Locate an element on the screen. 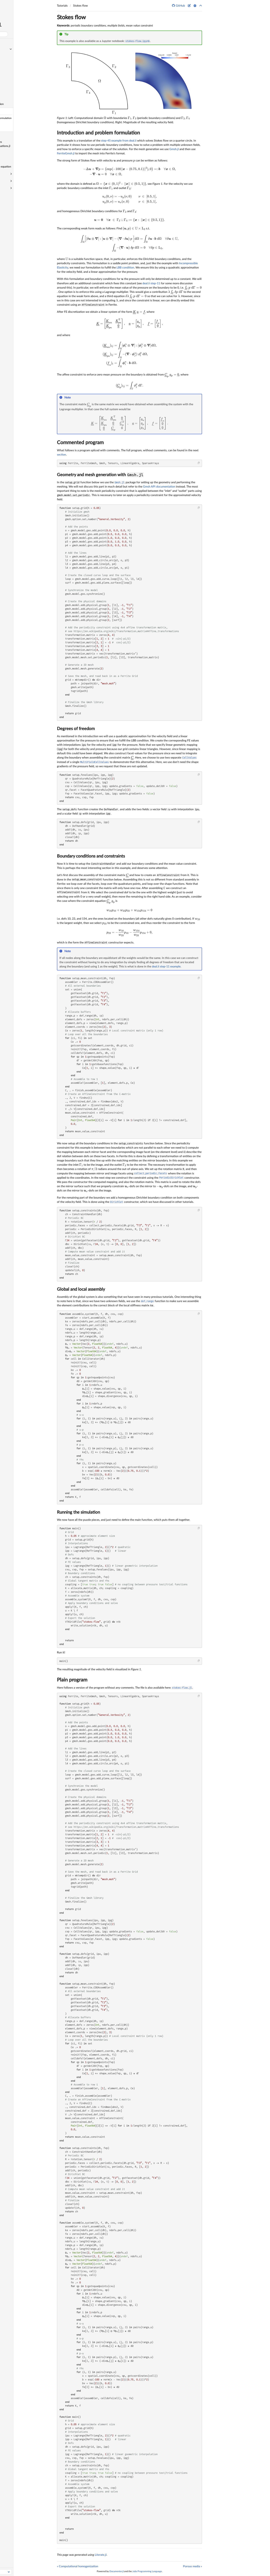 The height and width of the screenshot is (2576, 270). Reactive surface is located at coordinates (14, 153).